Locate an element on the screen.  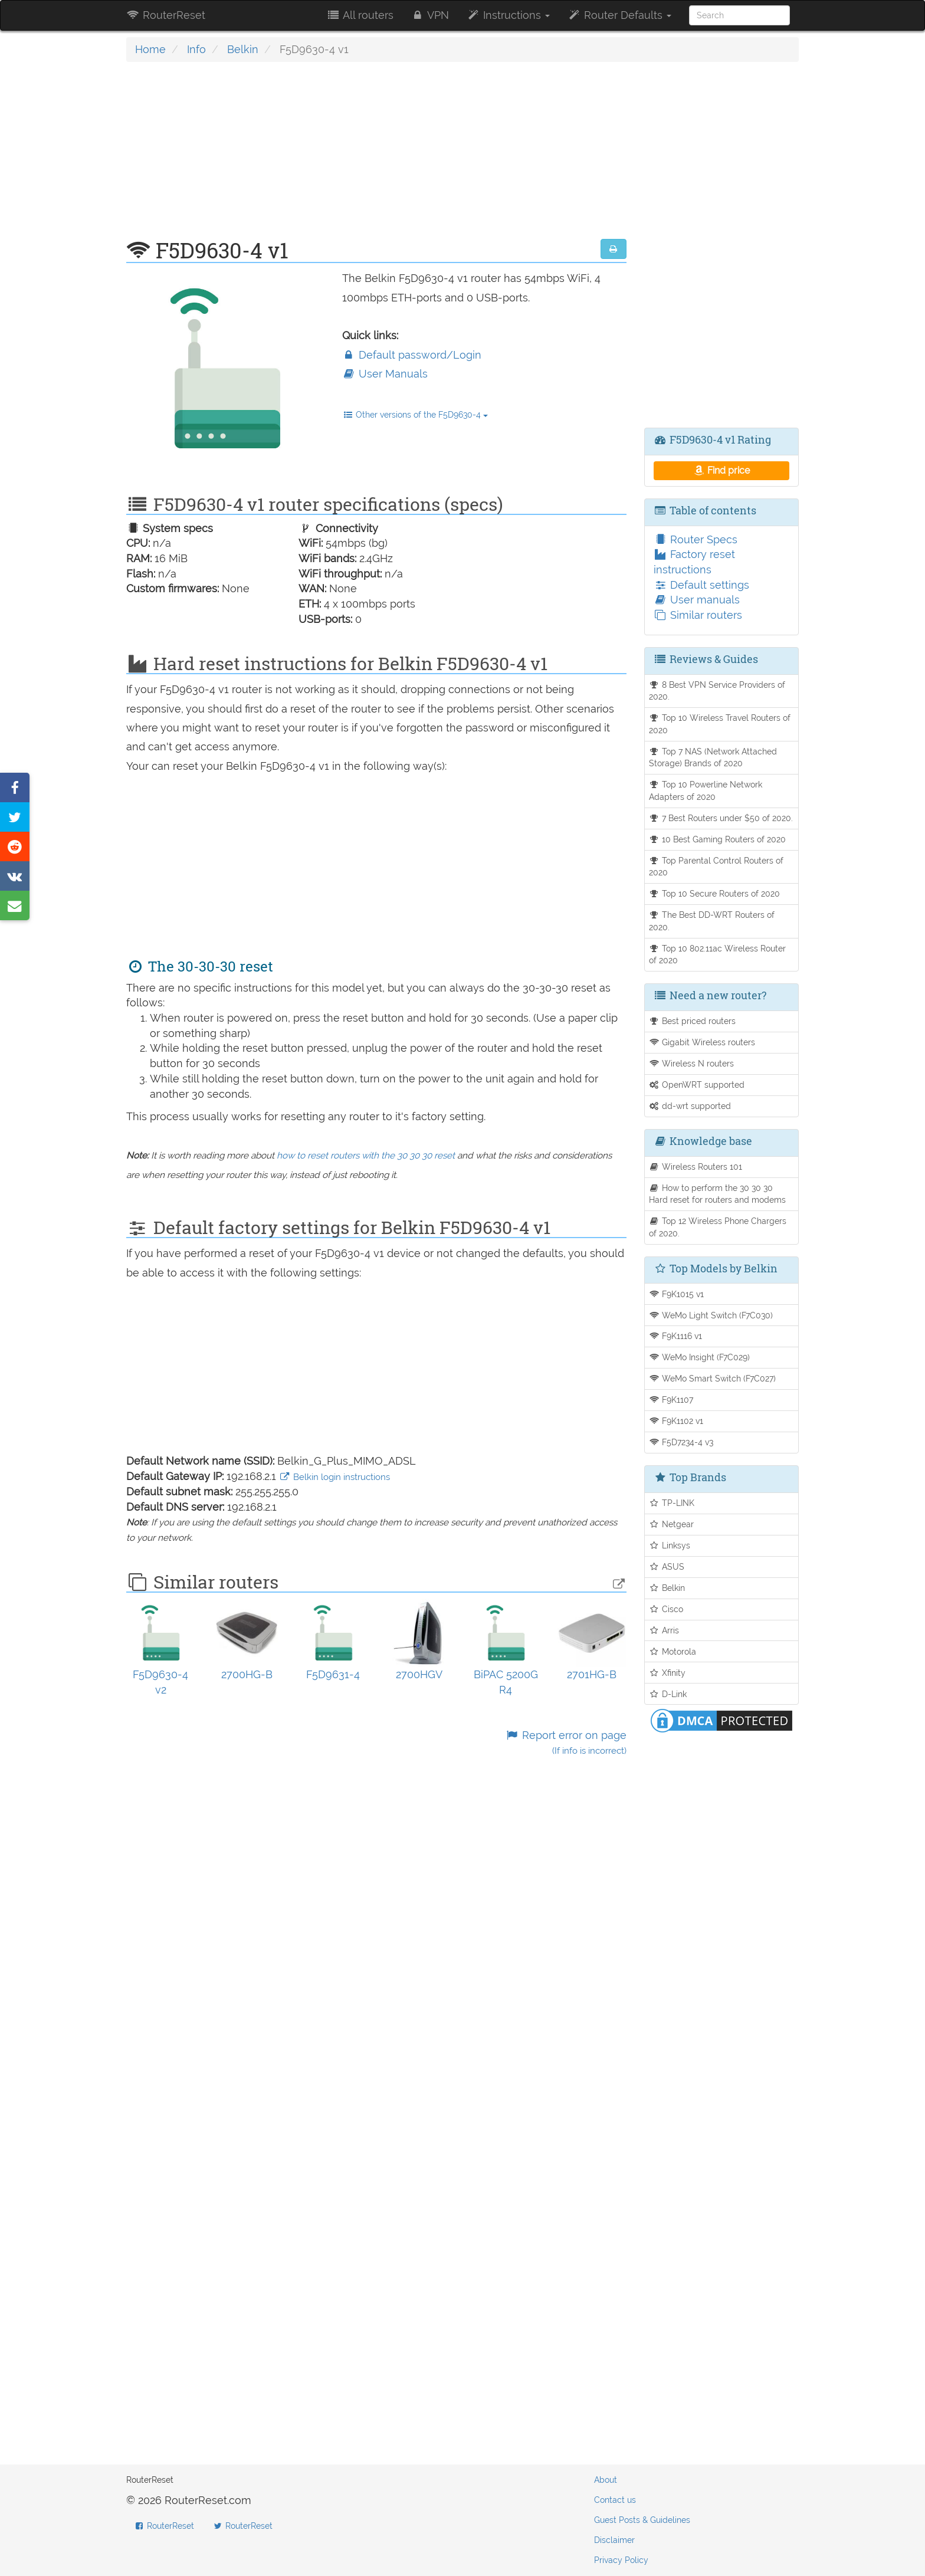
Top 10 Powerline Network Adapters of 2020 is located at coordinates (706, 790).